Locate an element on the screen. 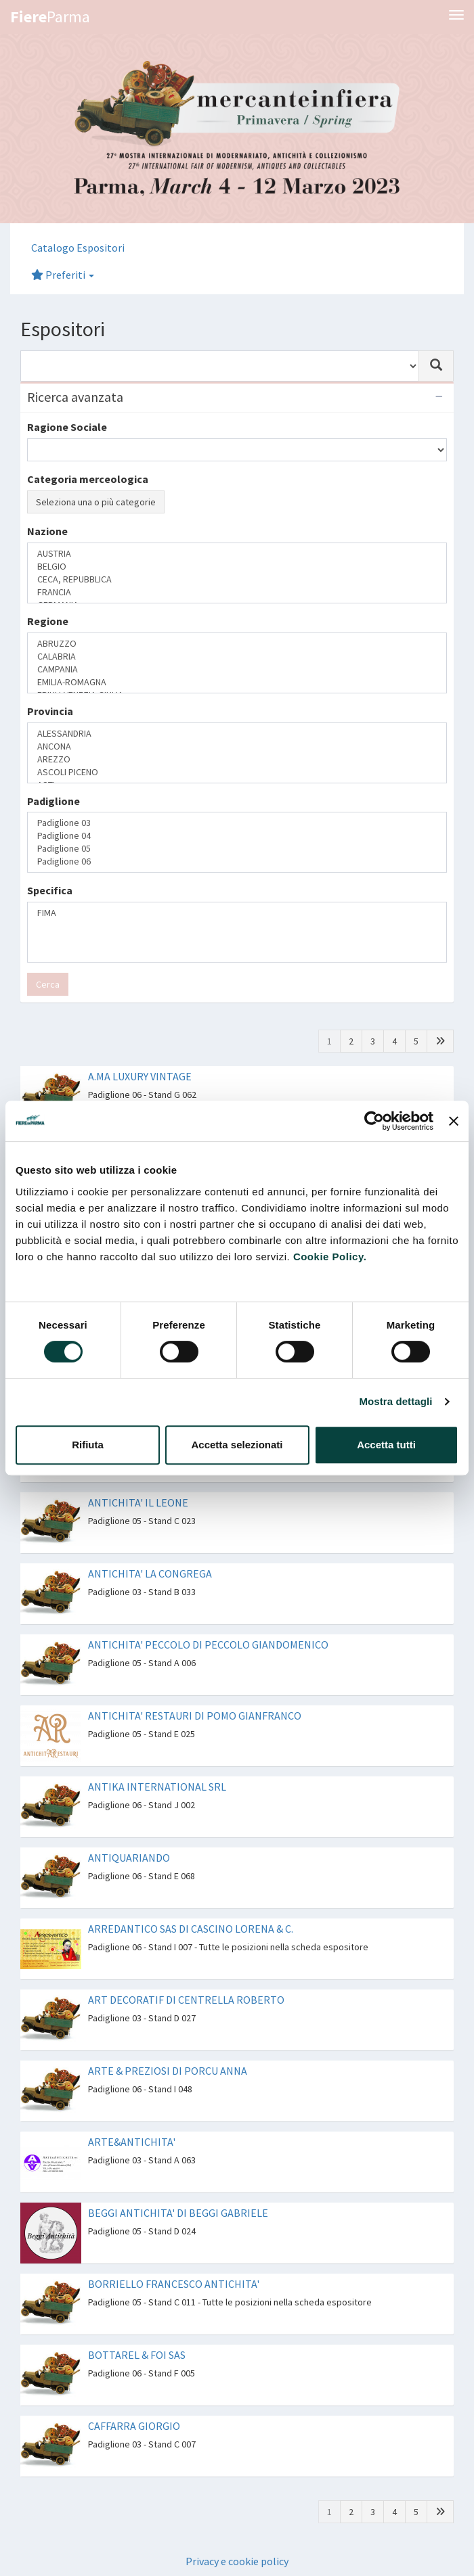  Rifiuta is located at coordinates (88, 1444).